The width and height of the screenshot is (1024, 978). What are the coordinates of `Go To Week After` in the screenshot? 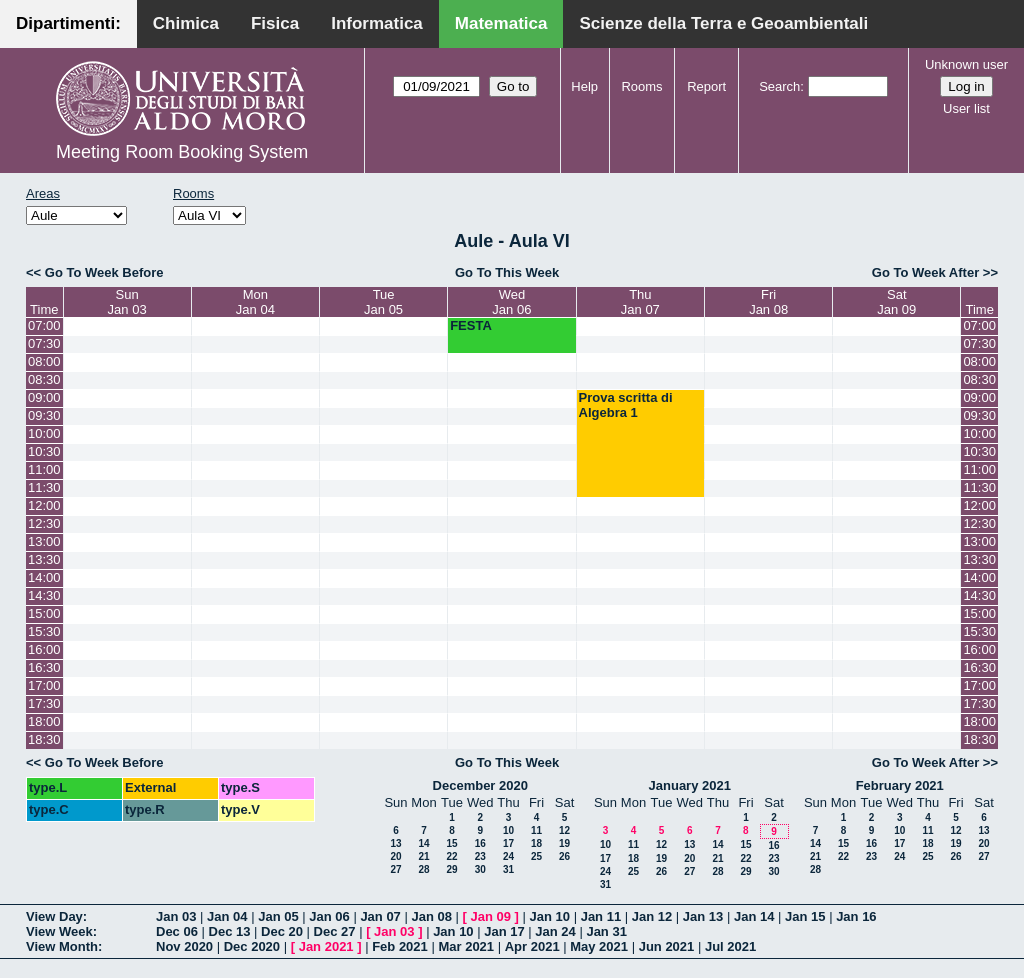 It's located at (925, 272).